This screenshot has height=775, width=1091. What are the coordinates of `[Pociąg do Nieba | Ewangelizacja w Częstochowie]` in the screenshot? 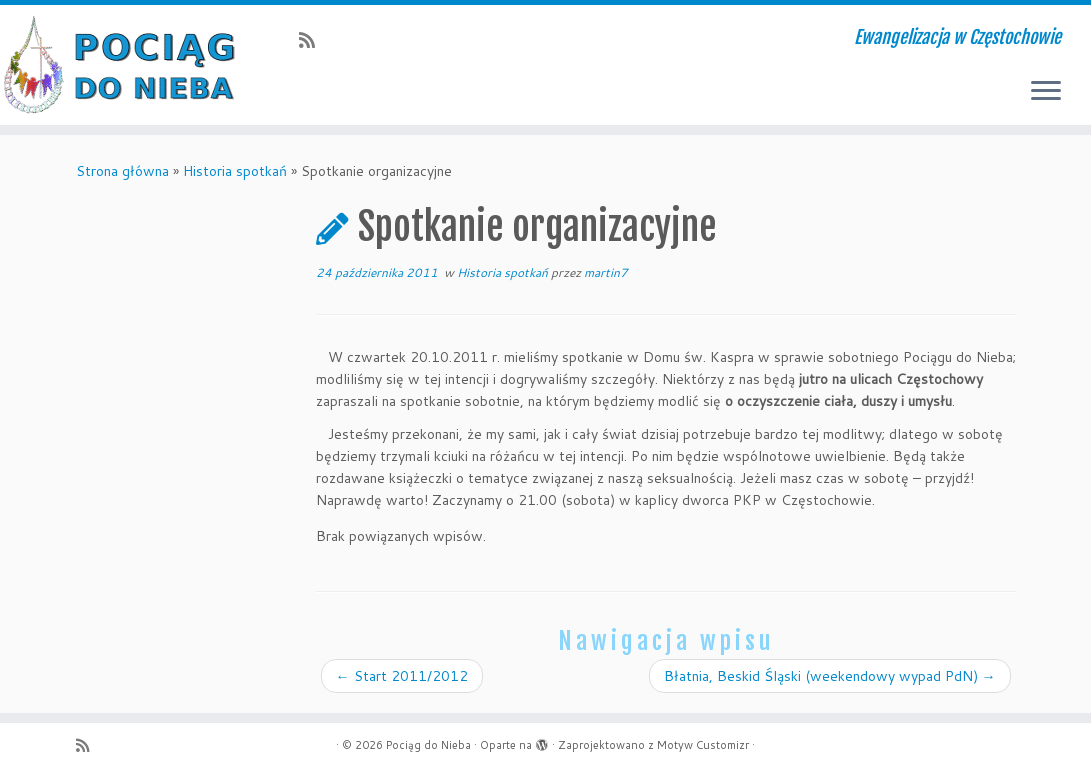 It's located at (127, 65).